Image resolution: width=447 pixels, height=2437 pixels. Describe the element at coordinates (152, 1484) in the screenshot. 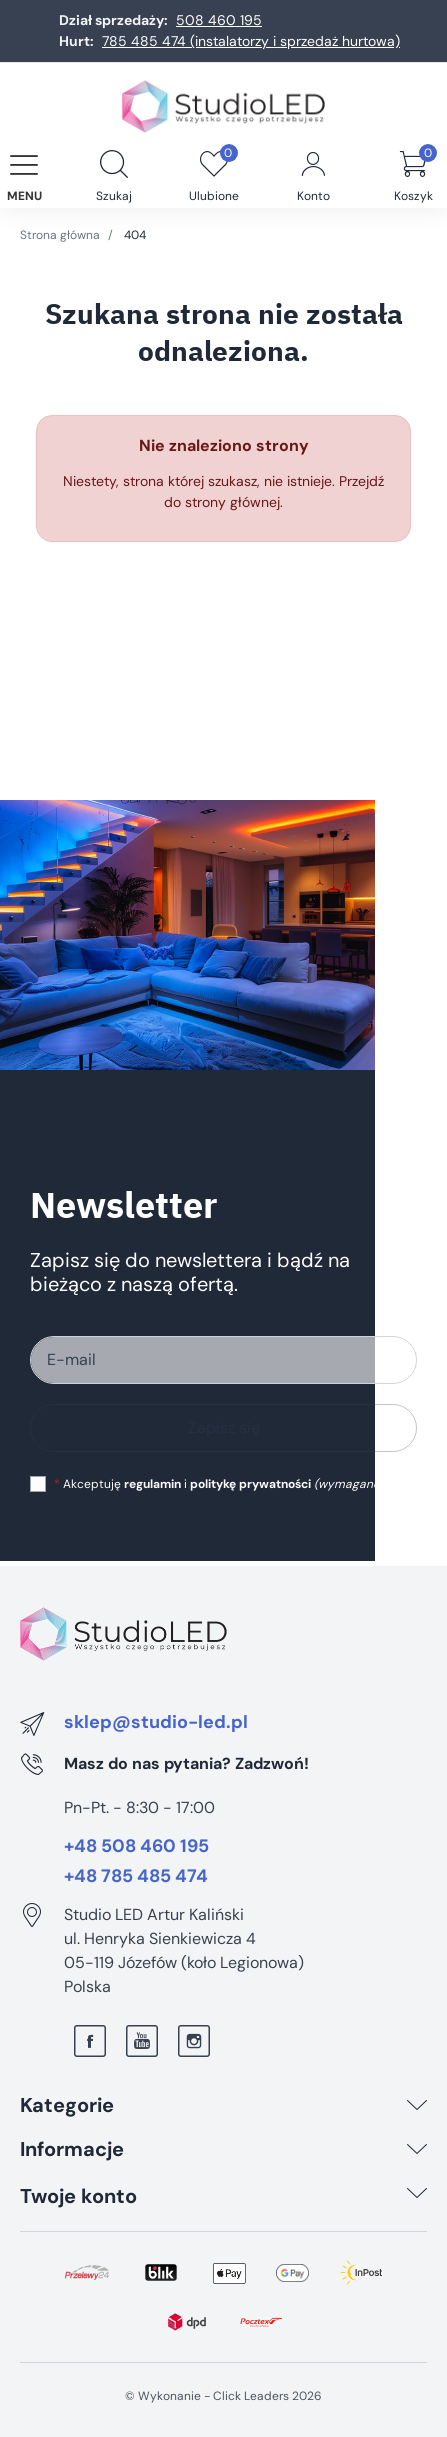

I see `regulamin` at that location.